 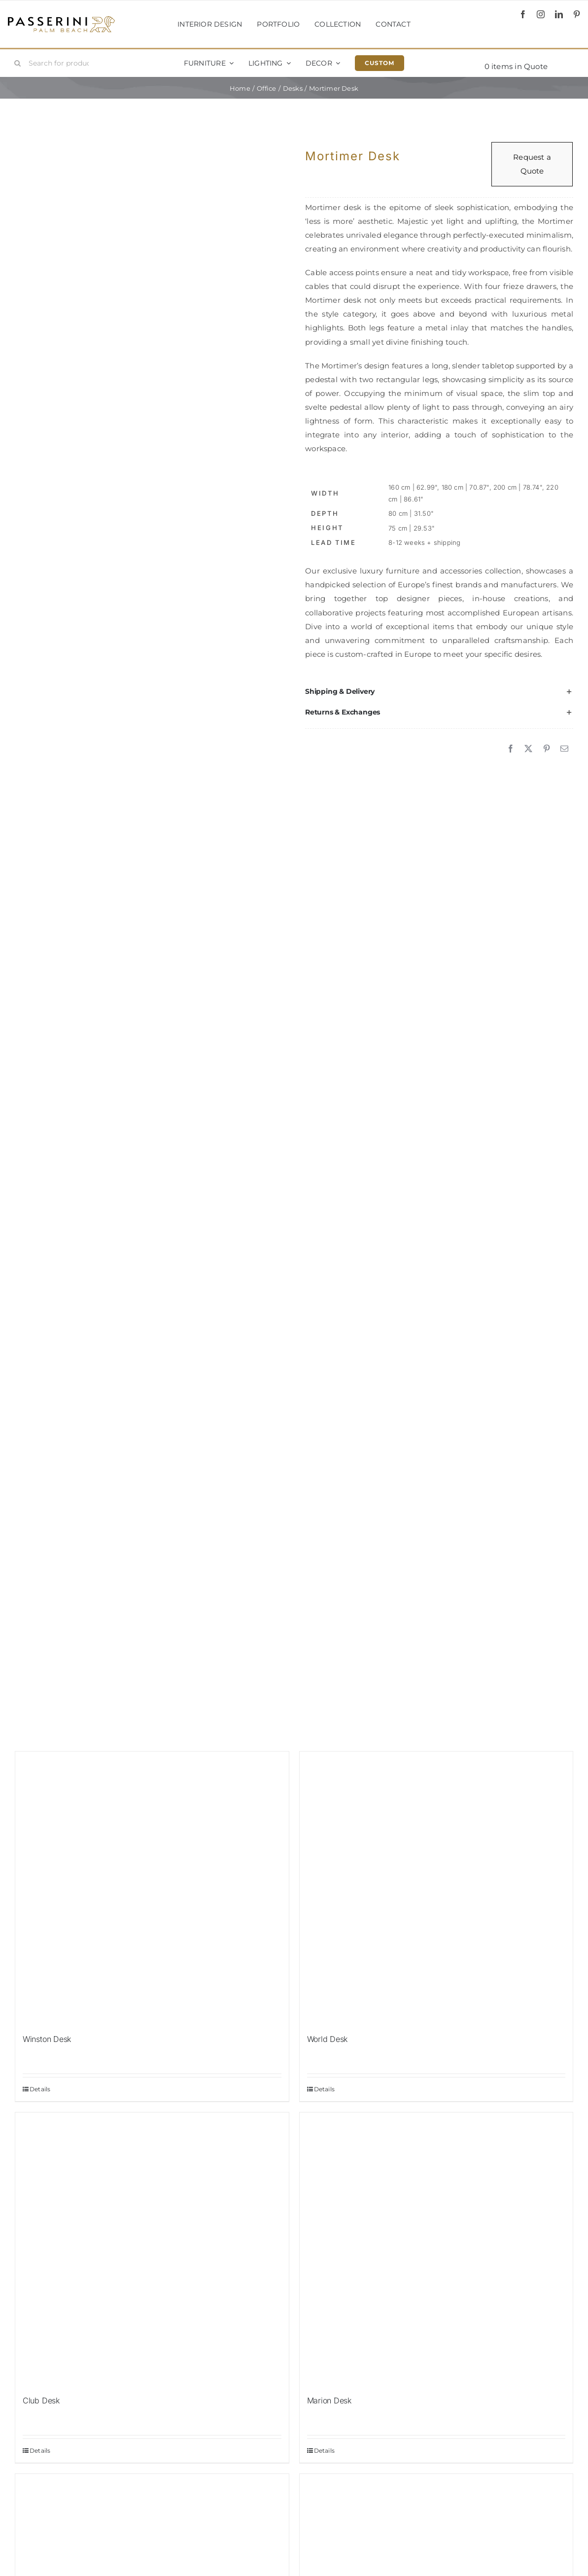 What do you see at coordinates (510, 749) in the screenshot?
I see `[Facebook]` at bounding box center [510, 749].